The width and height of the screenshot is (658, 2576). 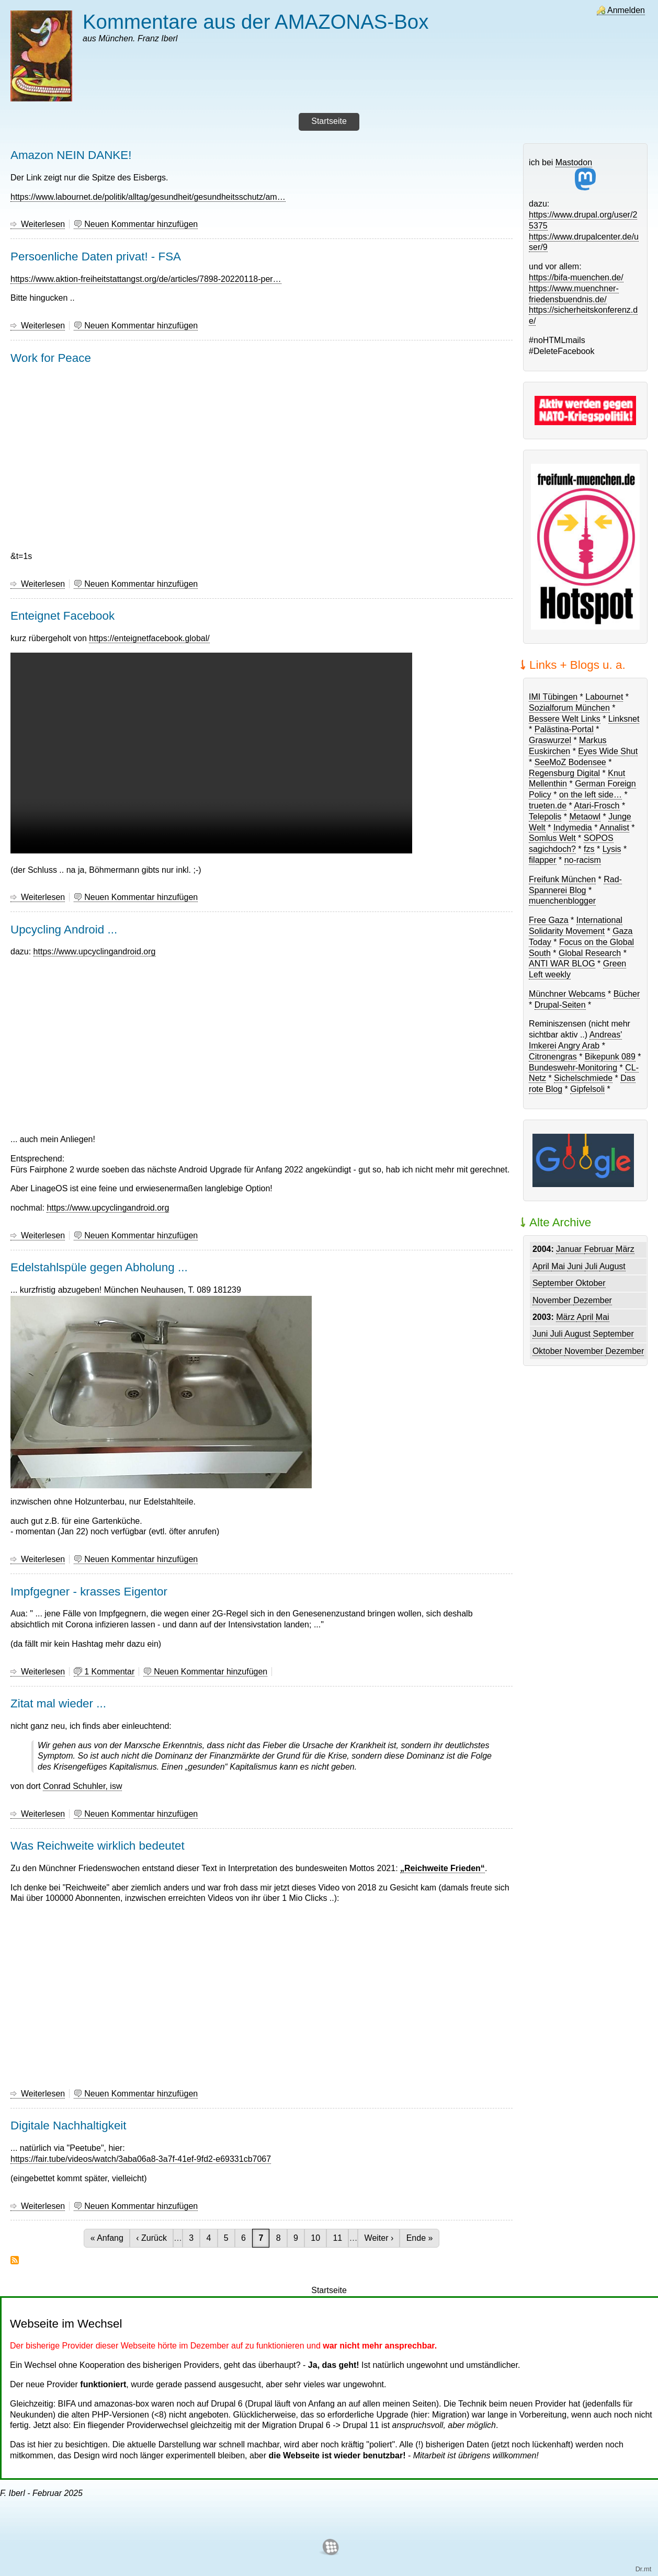 What do you see at coordinates (552, 849) in the screenshot?
I see `sagichdoch?` at bounding box center [552, 849].